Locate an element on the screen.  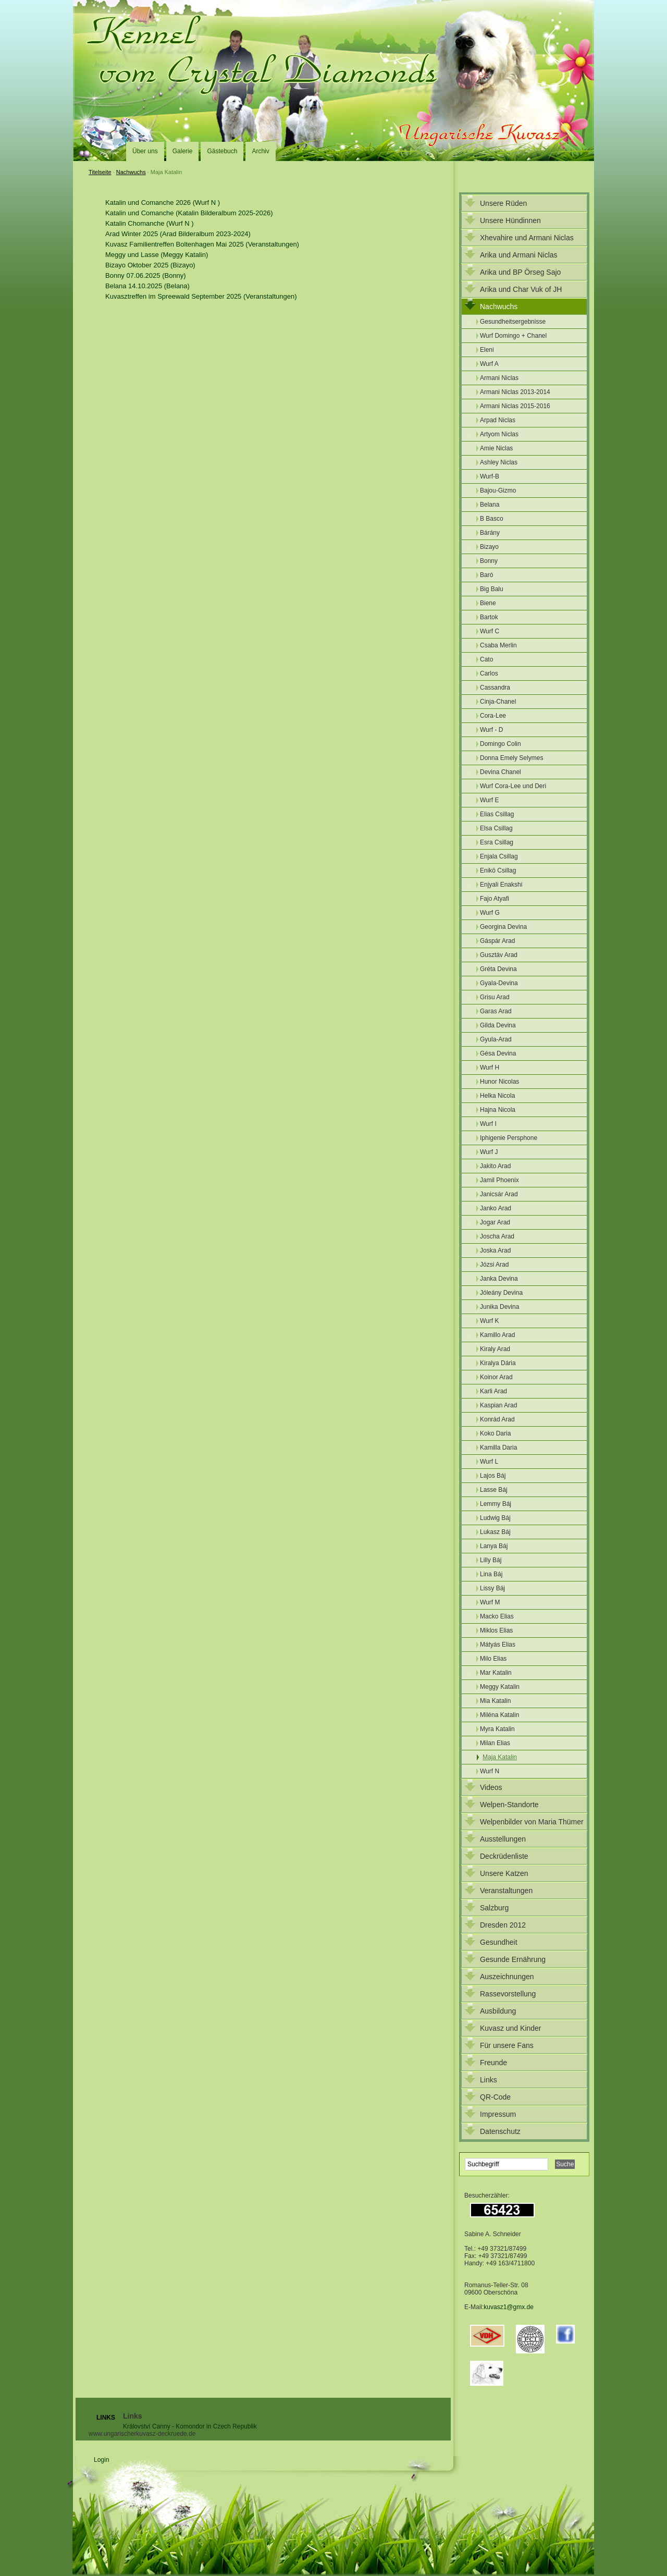
Macko Elias is located at coordinates (497, 1616).